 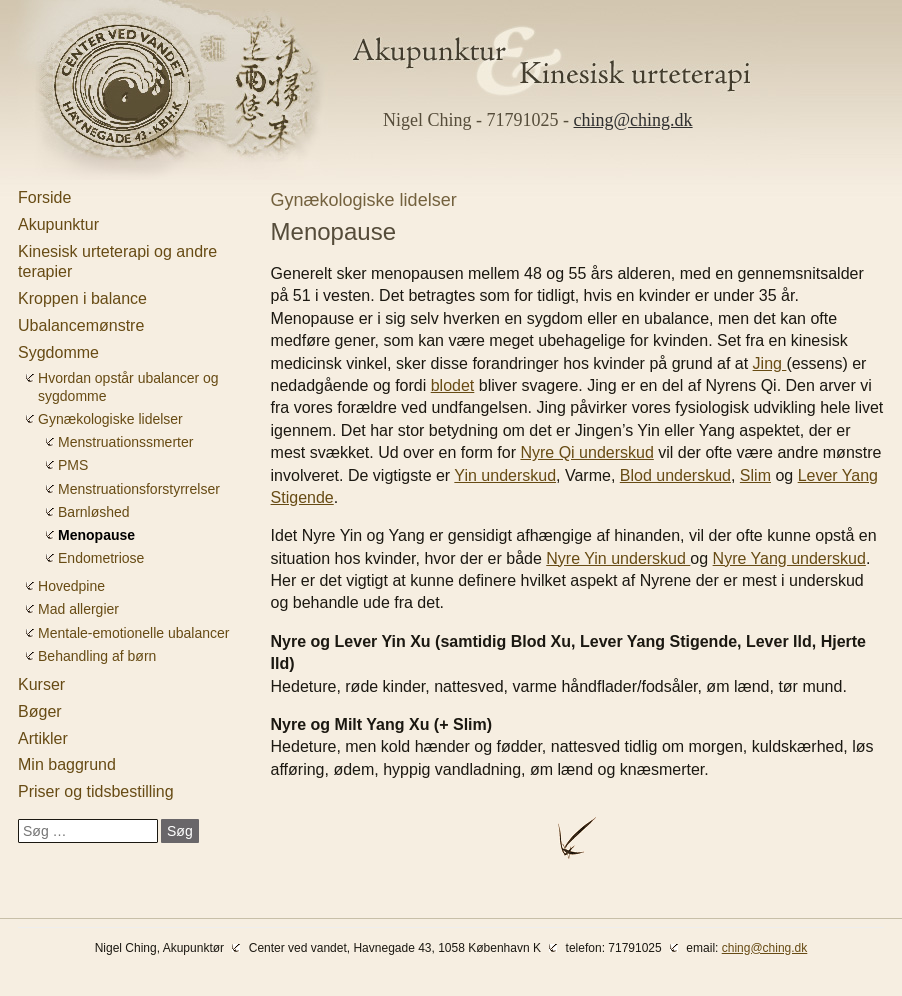 I want to click on Priser og tidsbestilling, so click(x=96, y=791).